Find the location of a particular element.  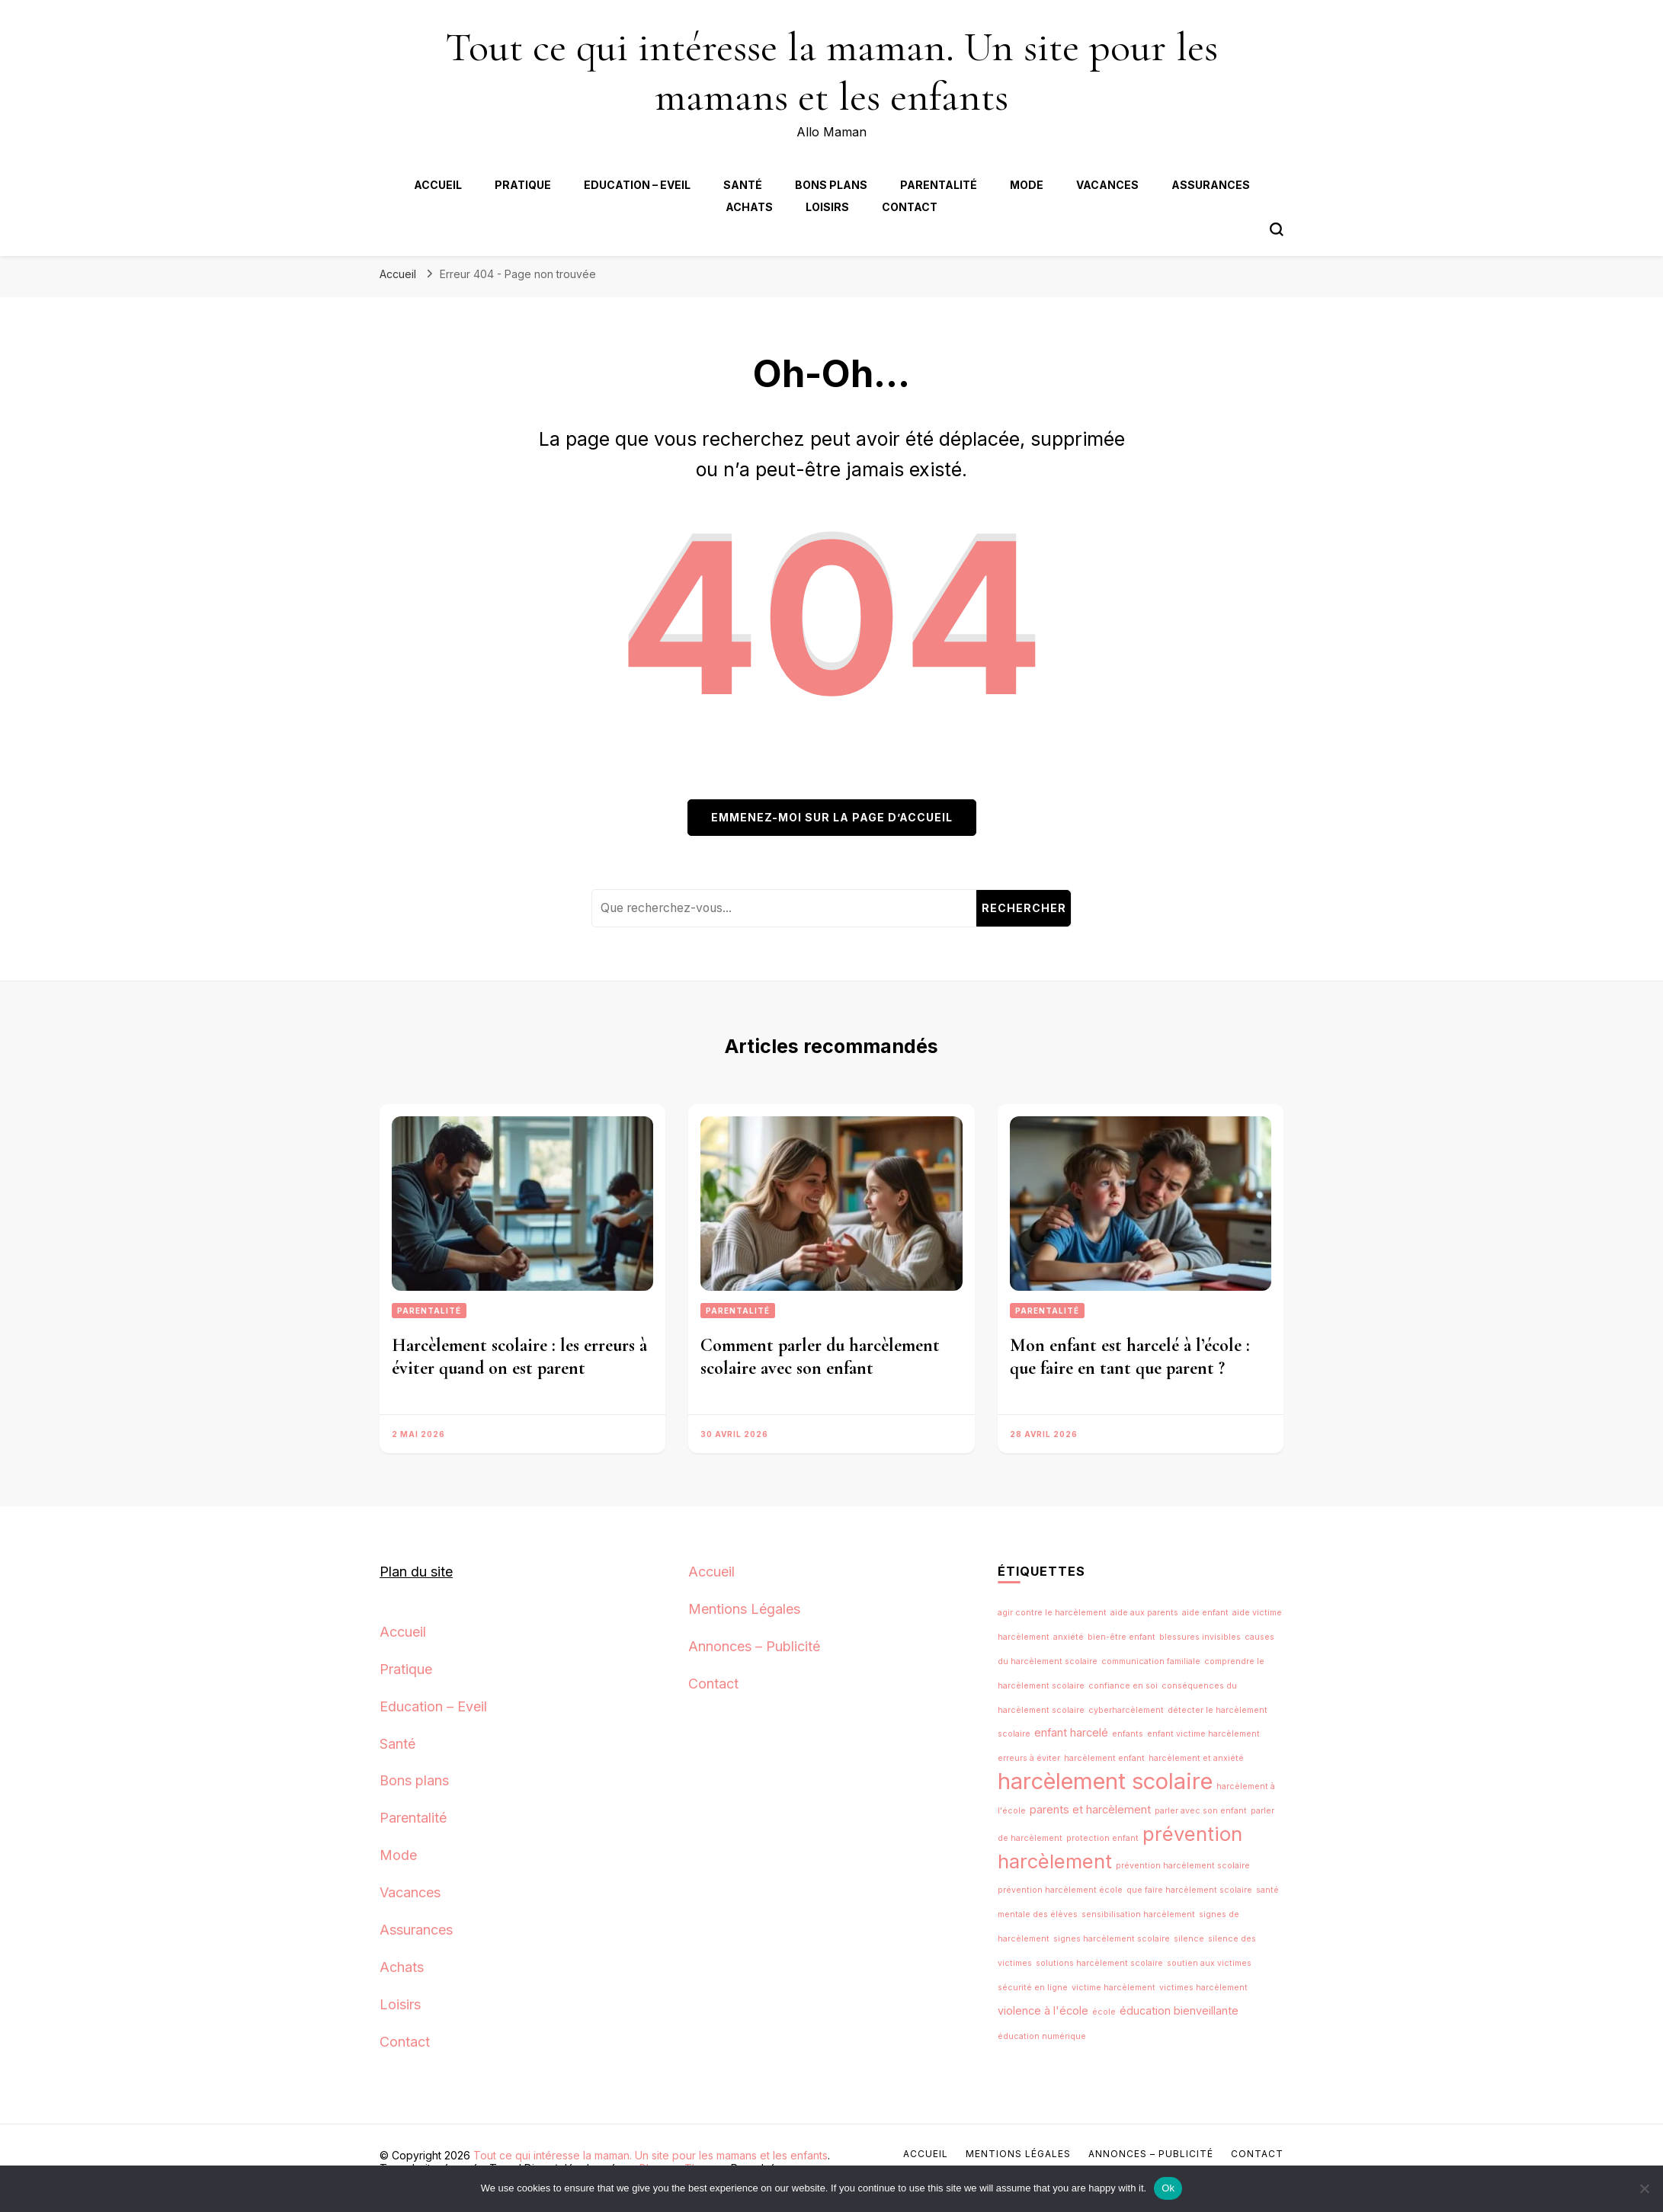

parents et harcèlement [parents et harcèlement (2 éléments)] is located at coordinates (1090, 1809).